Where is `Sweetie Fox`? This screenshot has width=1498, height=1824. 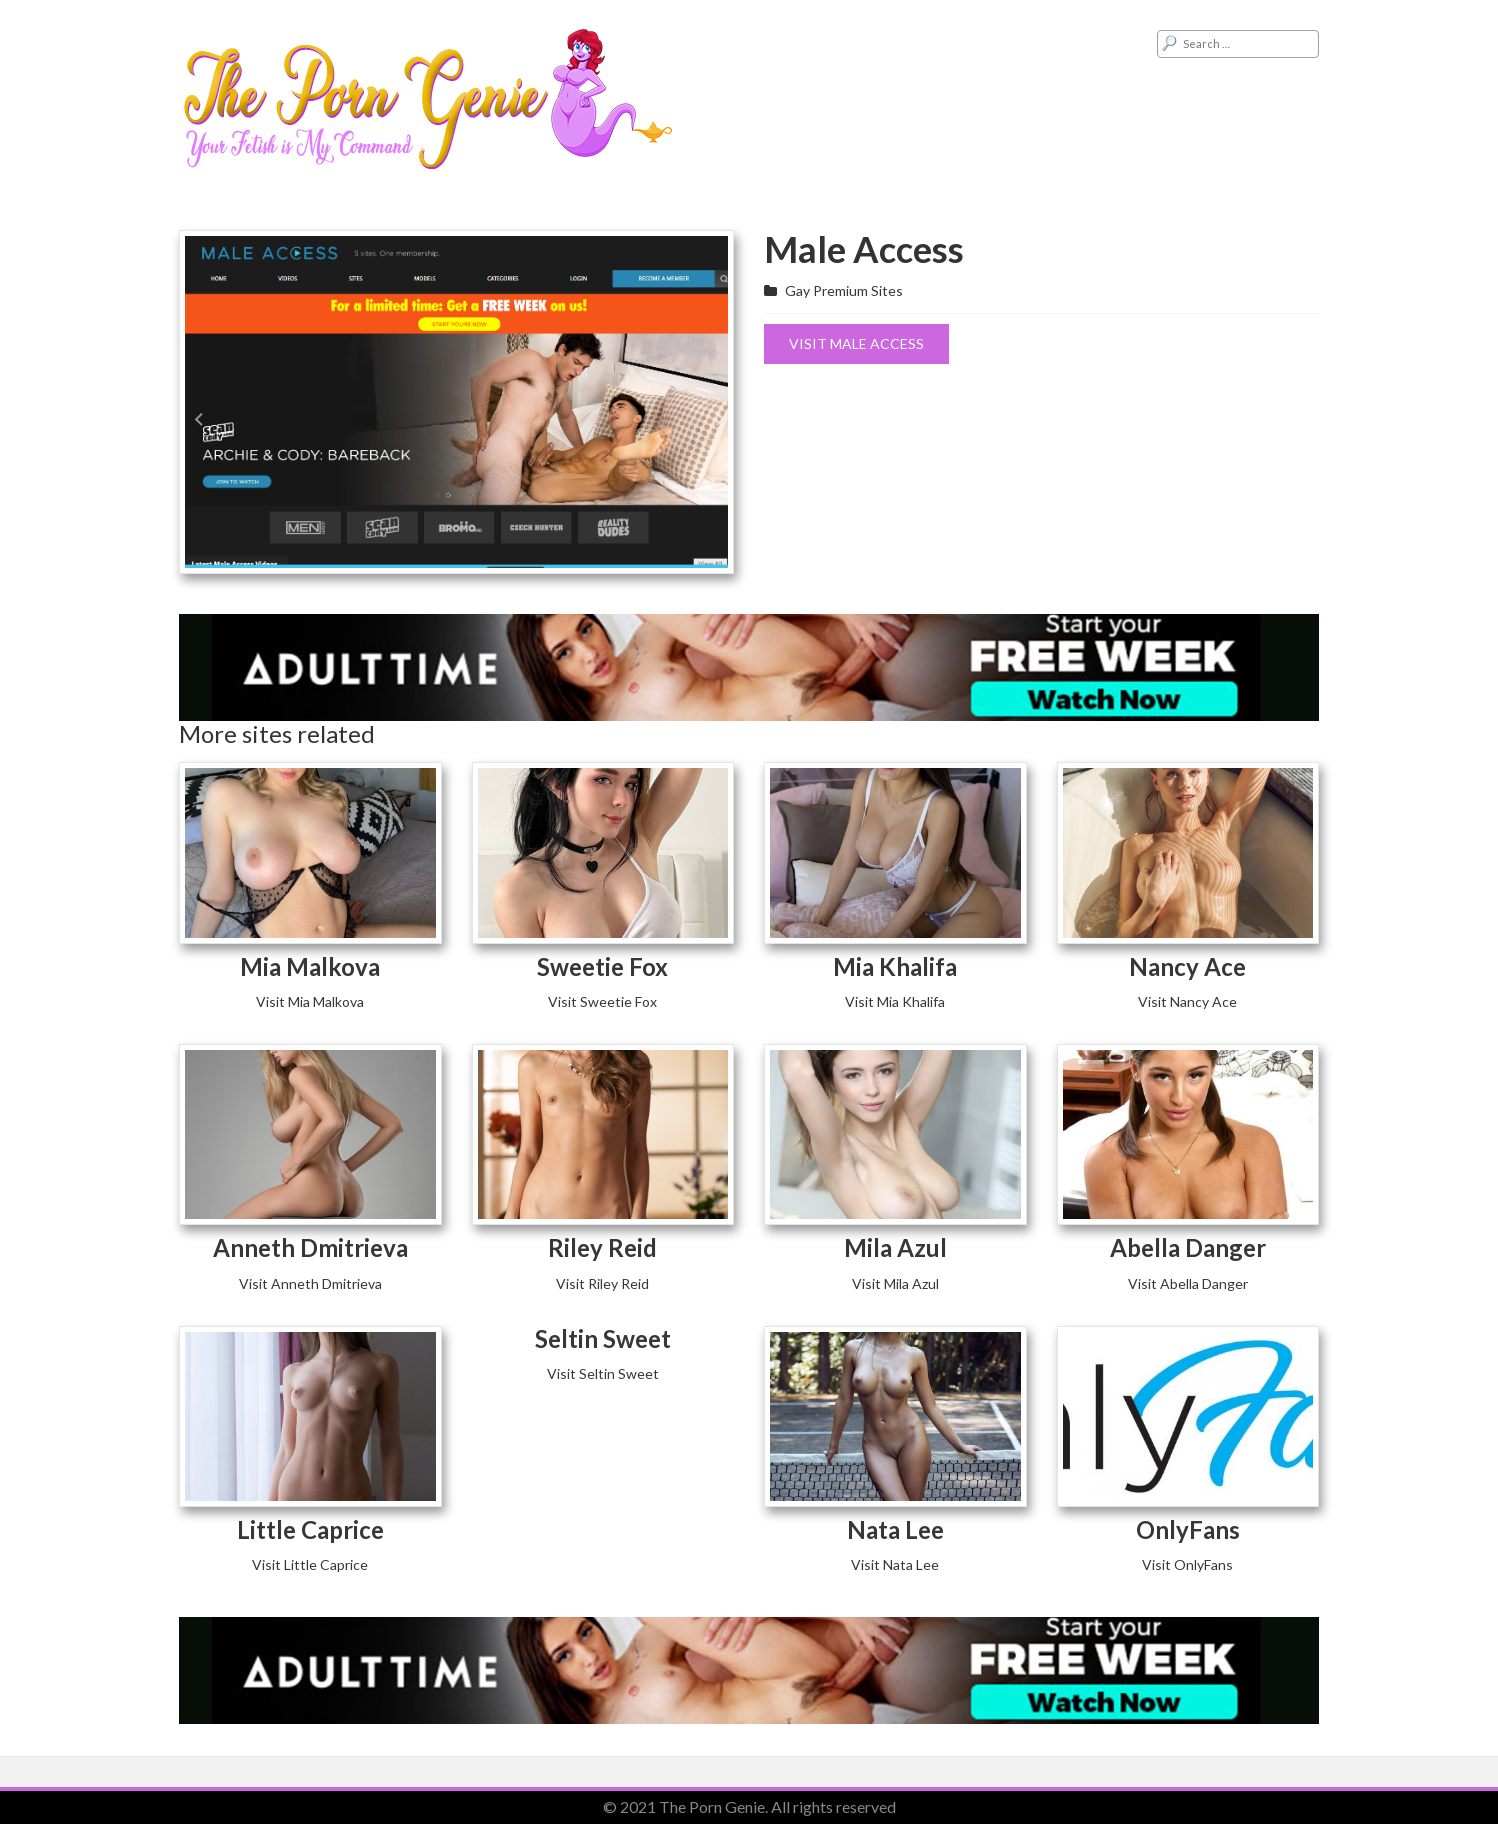 Sweetie Fox is located at coordinates (602, 966).